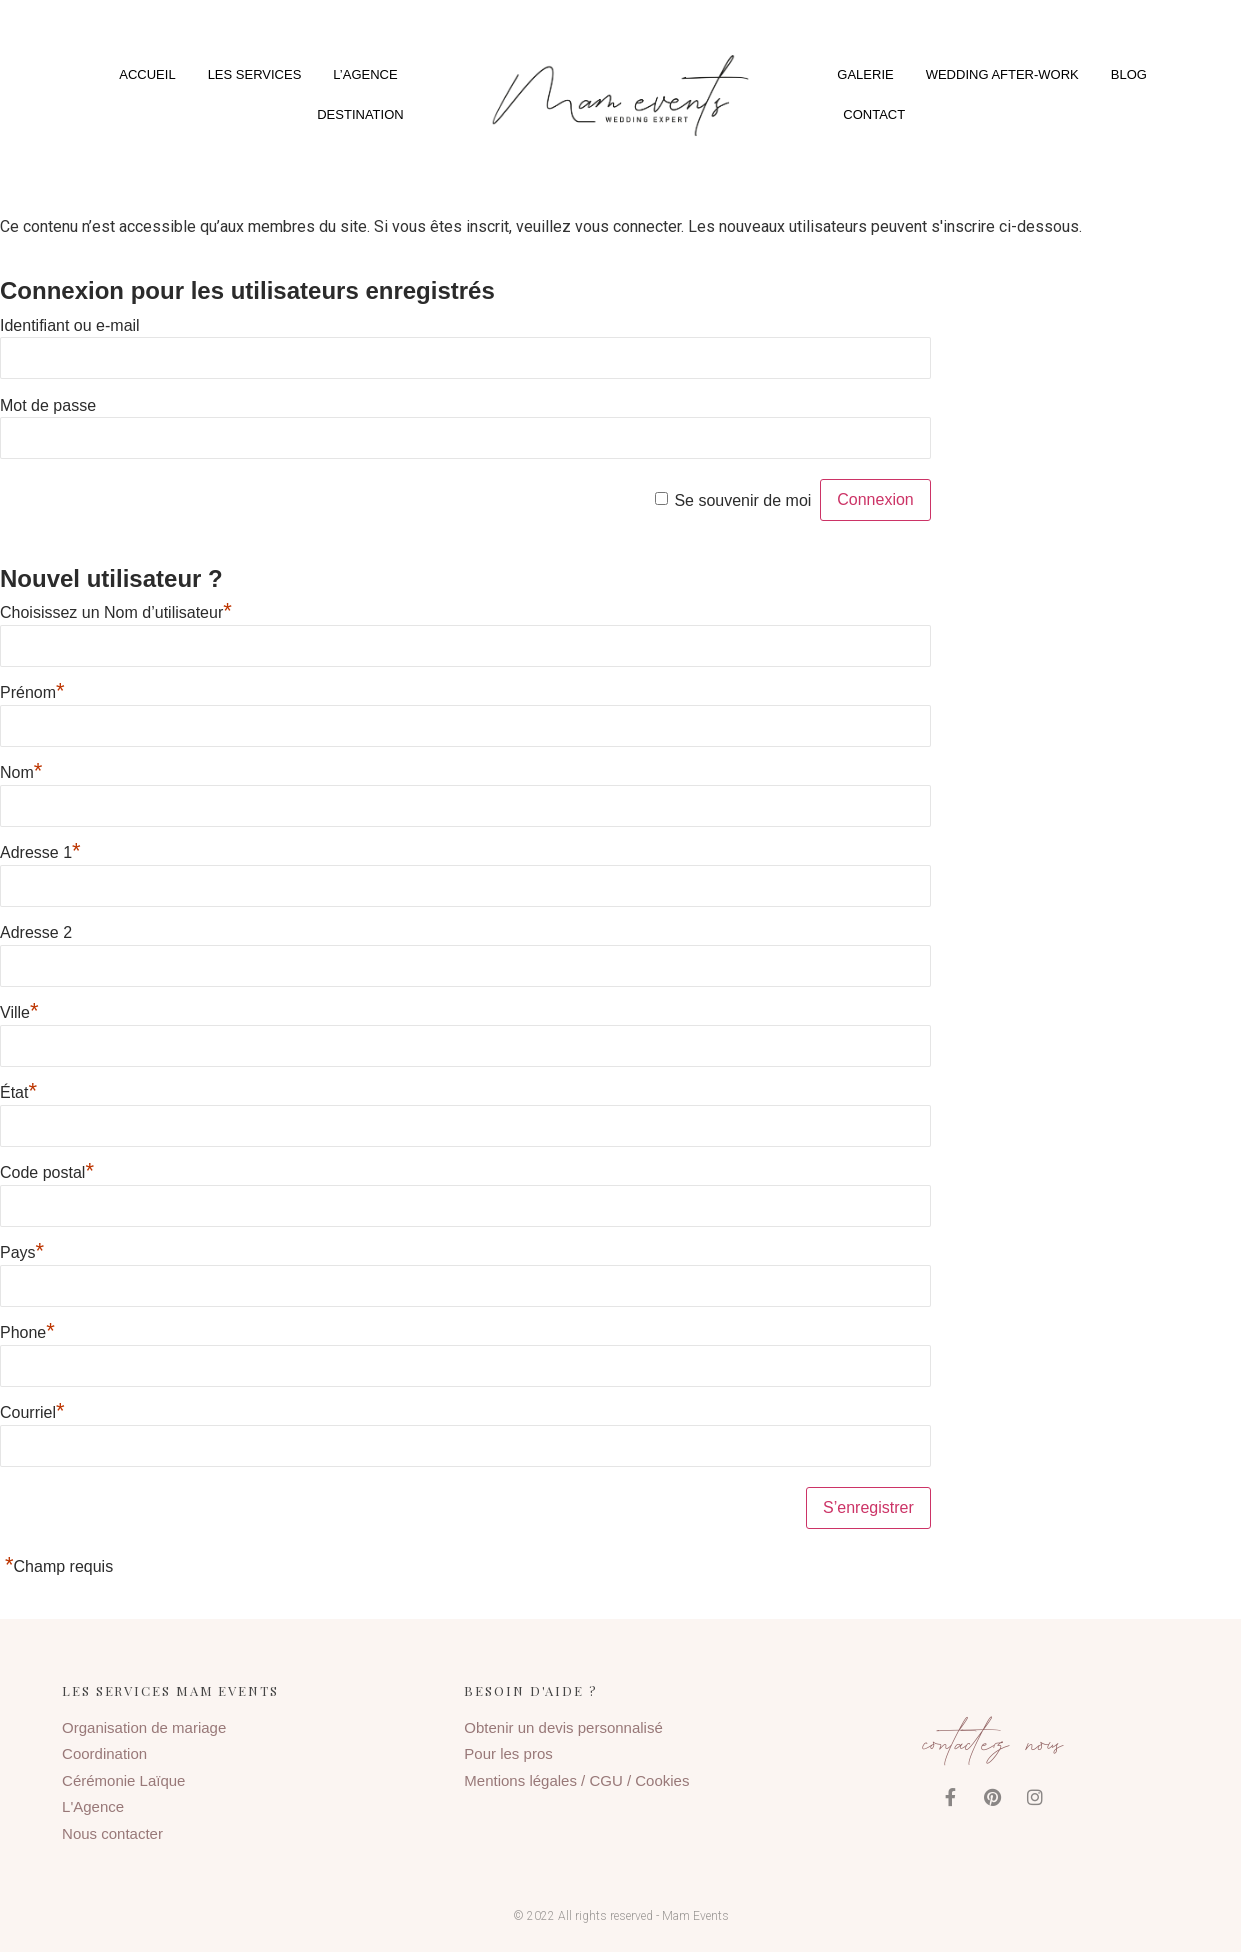 This screenshot has width=1241, height=1952. What do you see at coordinates (32, 692) in the screenshot?
I see `Prénom` at bounding box center [32, 692].